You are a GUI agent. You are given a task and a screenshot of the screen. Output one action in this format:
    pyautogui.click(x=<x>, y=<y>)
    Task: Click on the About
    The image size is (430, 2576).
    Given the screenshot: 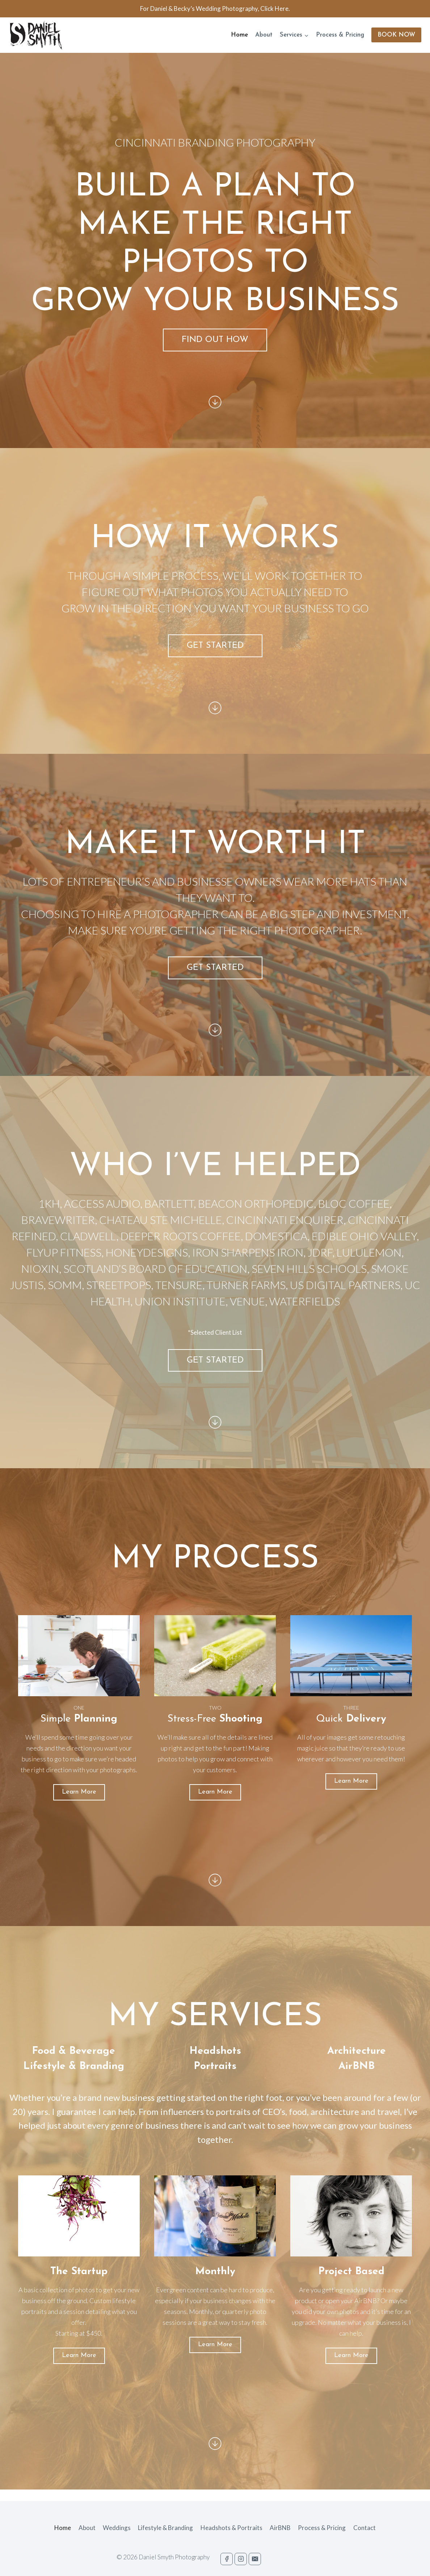 What is the action you would take?
    pyautogui.click(x=264, y=35)
    